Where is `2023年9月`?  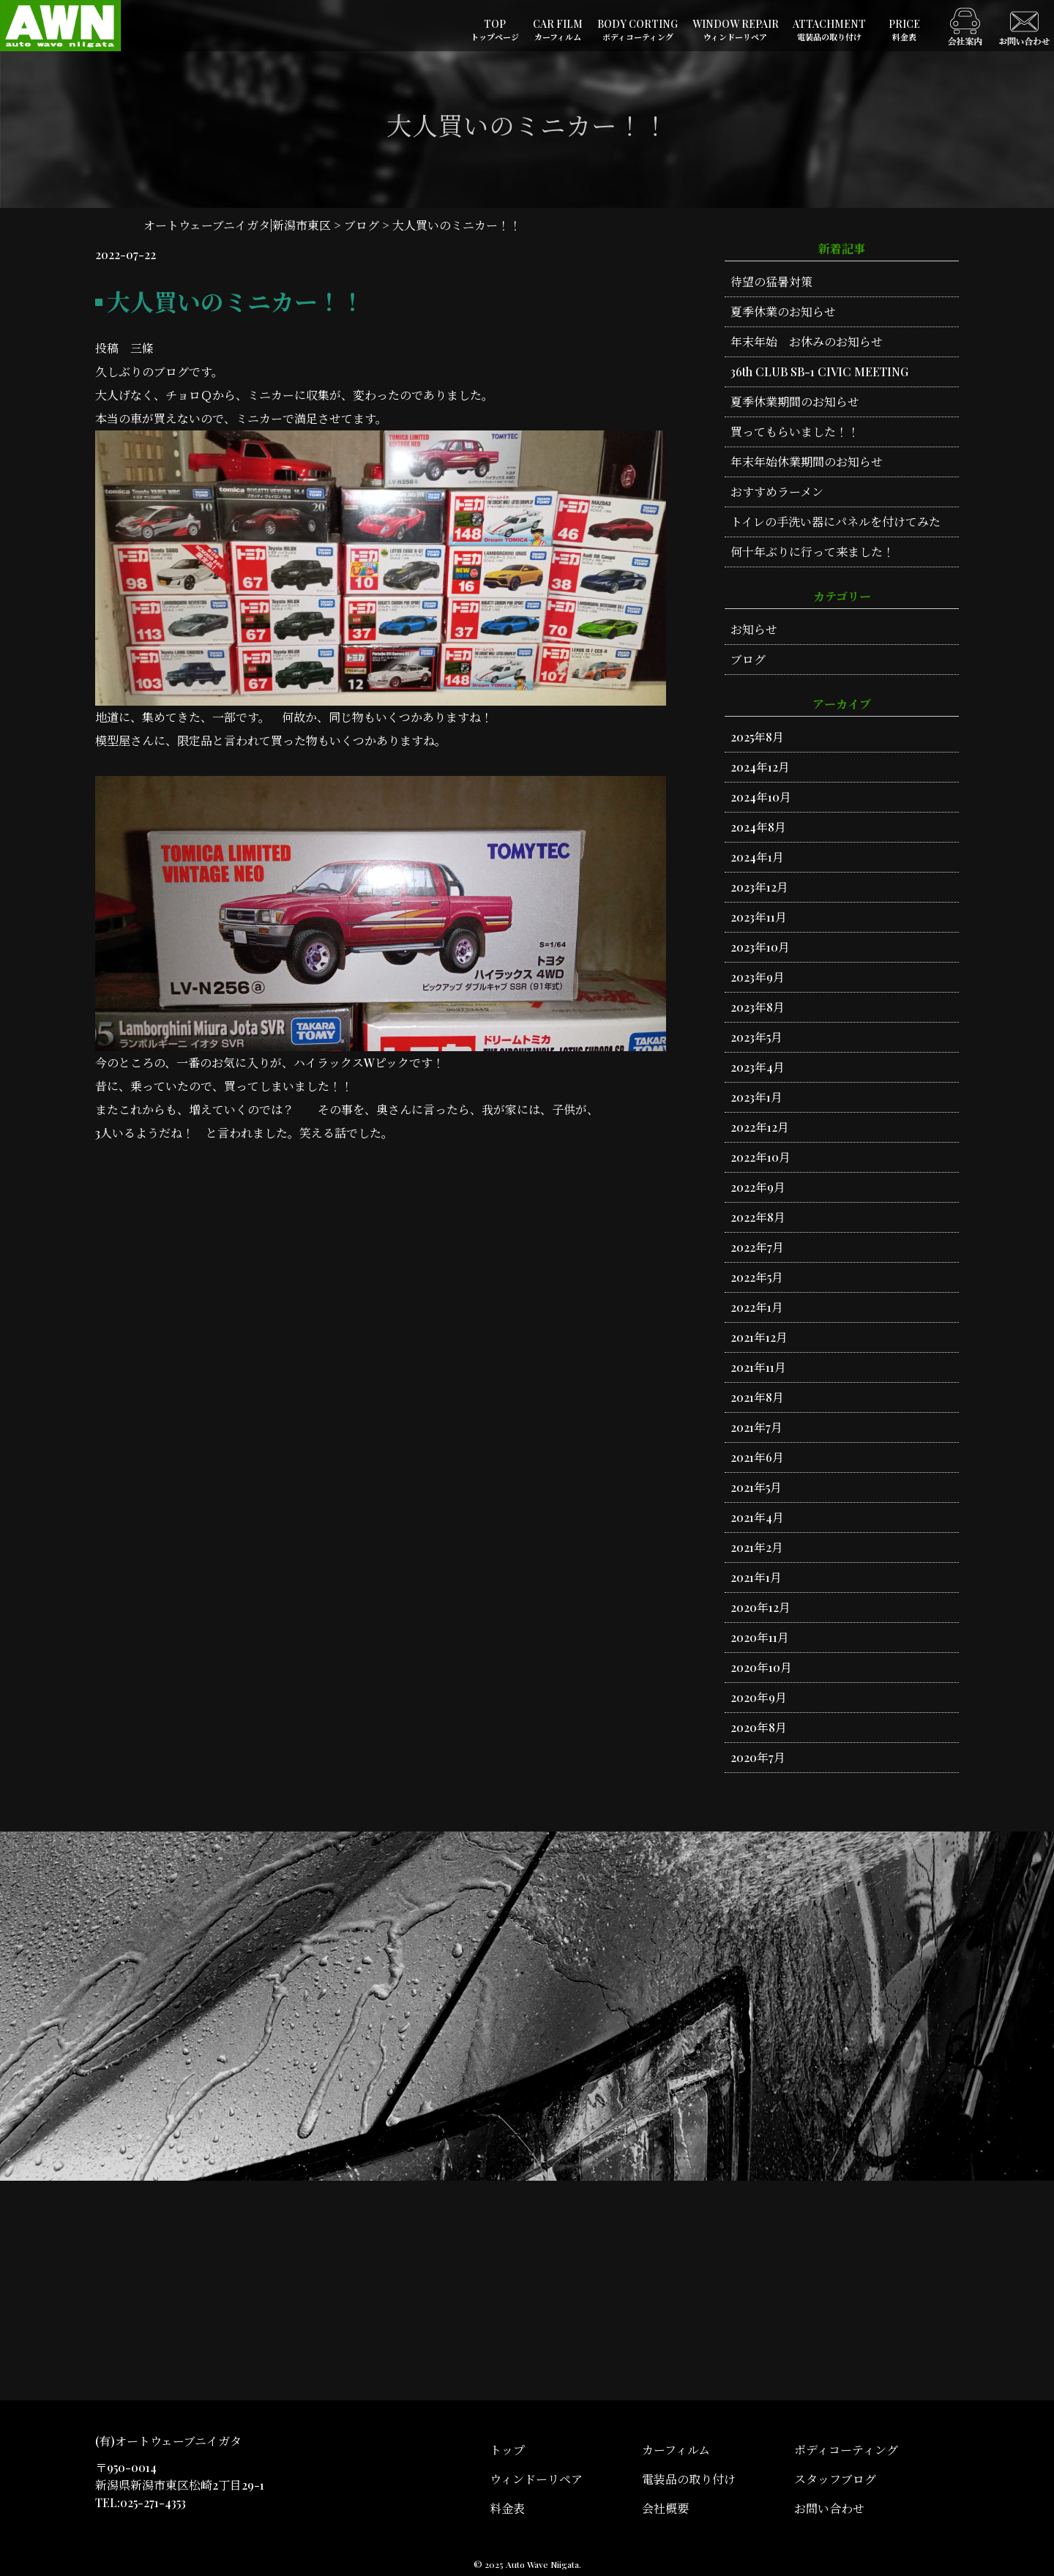
2023年9月 is located at coordinates (757, 977).